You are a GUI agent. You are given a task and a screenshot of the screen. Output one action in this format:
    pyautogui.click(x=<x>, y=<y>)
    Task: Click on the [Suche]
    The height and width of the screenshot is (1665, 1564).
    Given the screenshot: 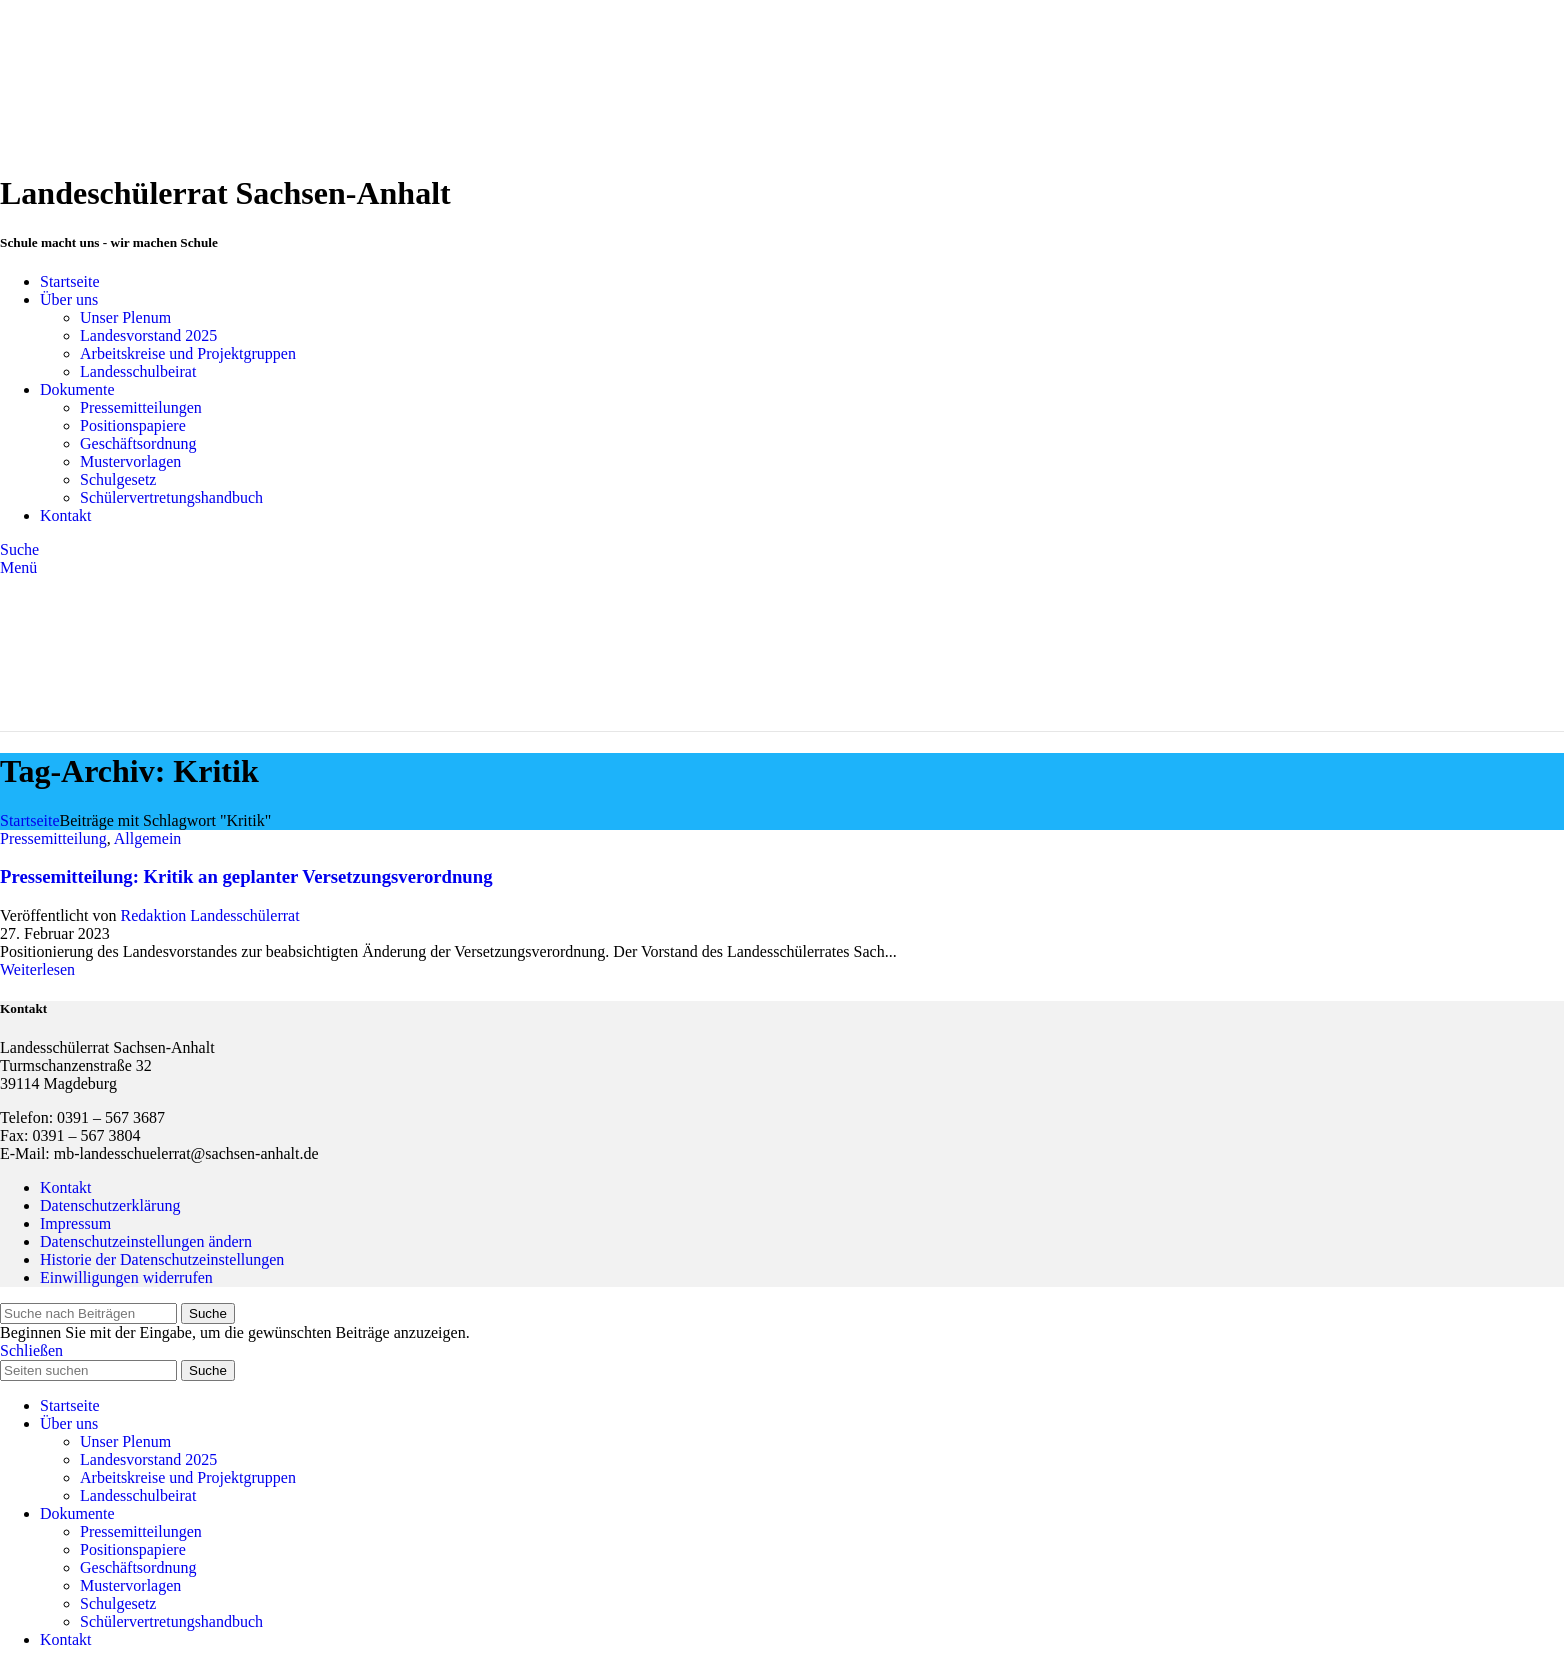 What is the action you would take?
    pyautogui.click(x=19, y=549)
    